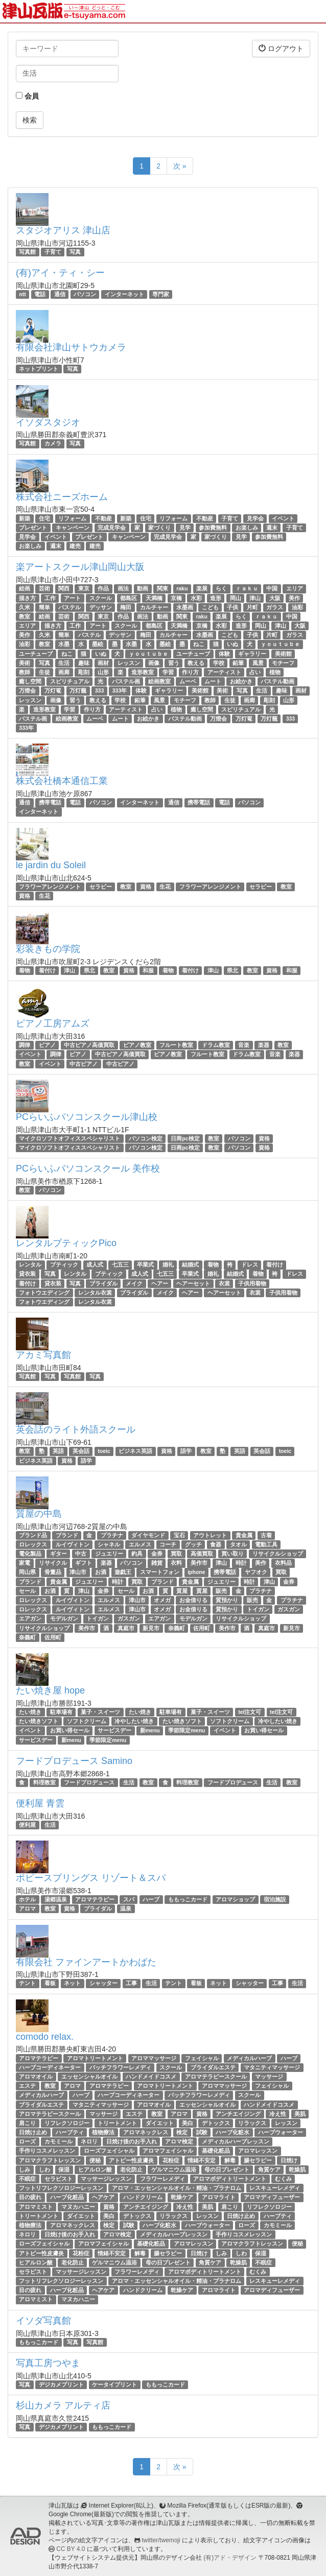 The width and height of the screenshot is (326, 2576). Describe the element at coordinates (40, 1803) in the screenshot. I see `便利屋 青雲` at that location.